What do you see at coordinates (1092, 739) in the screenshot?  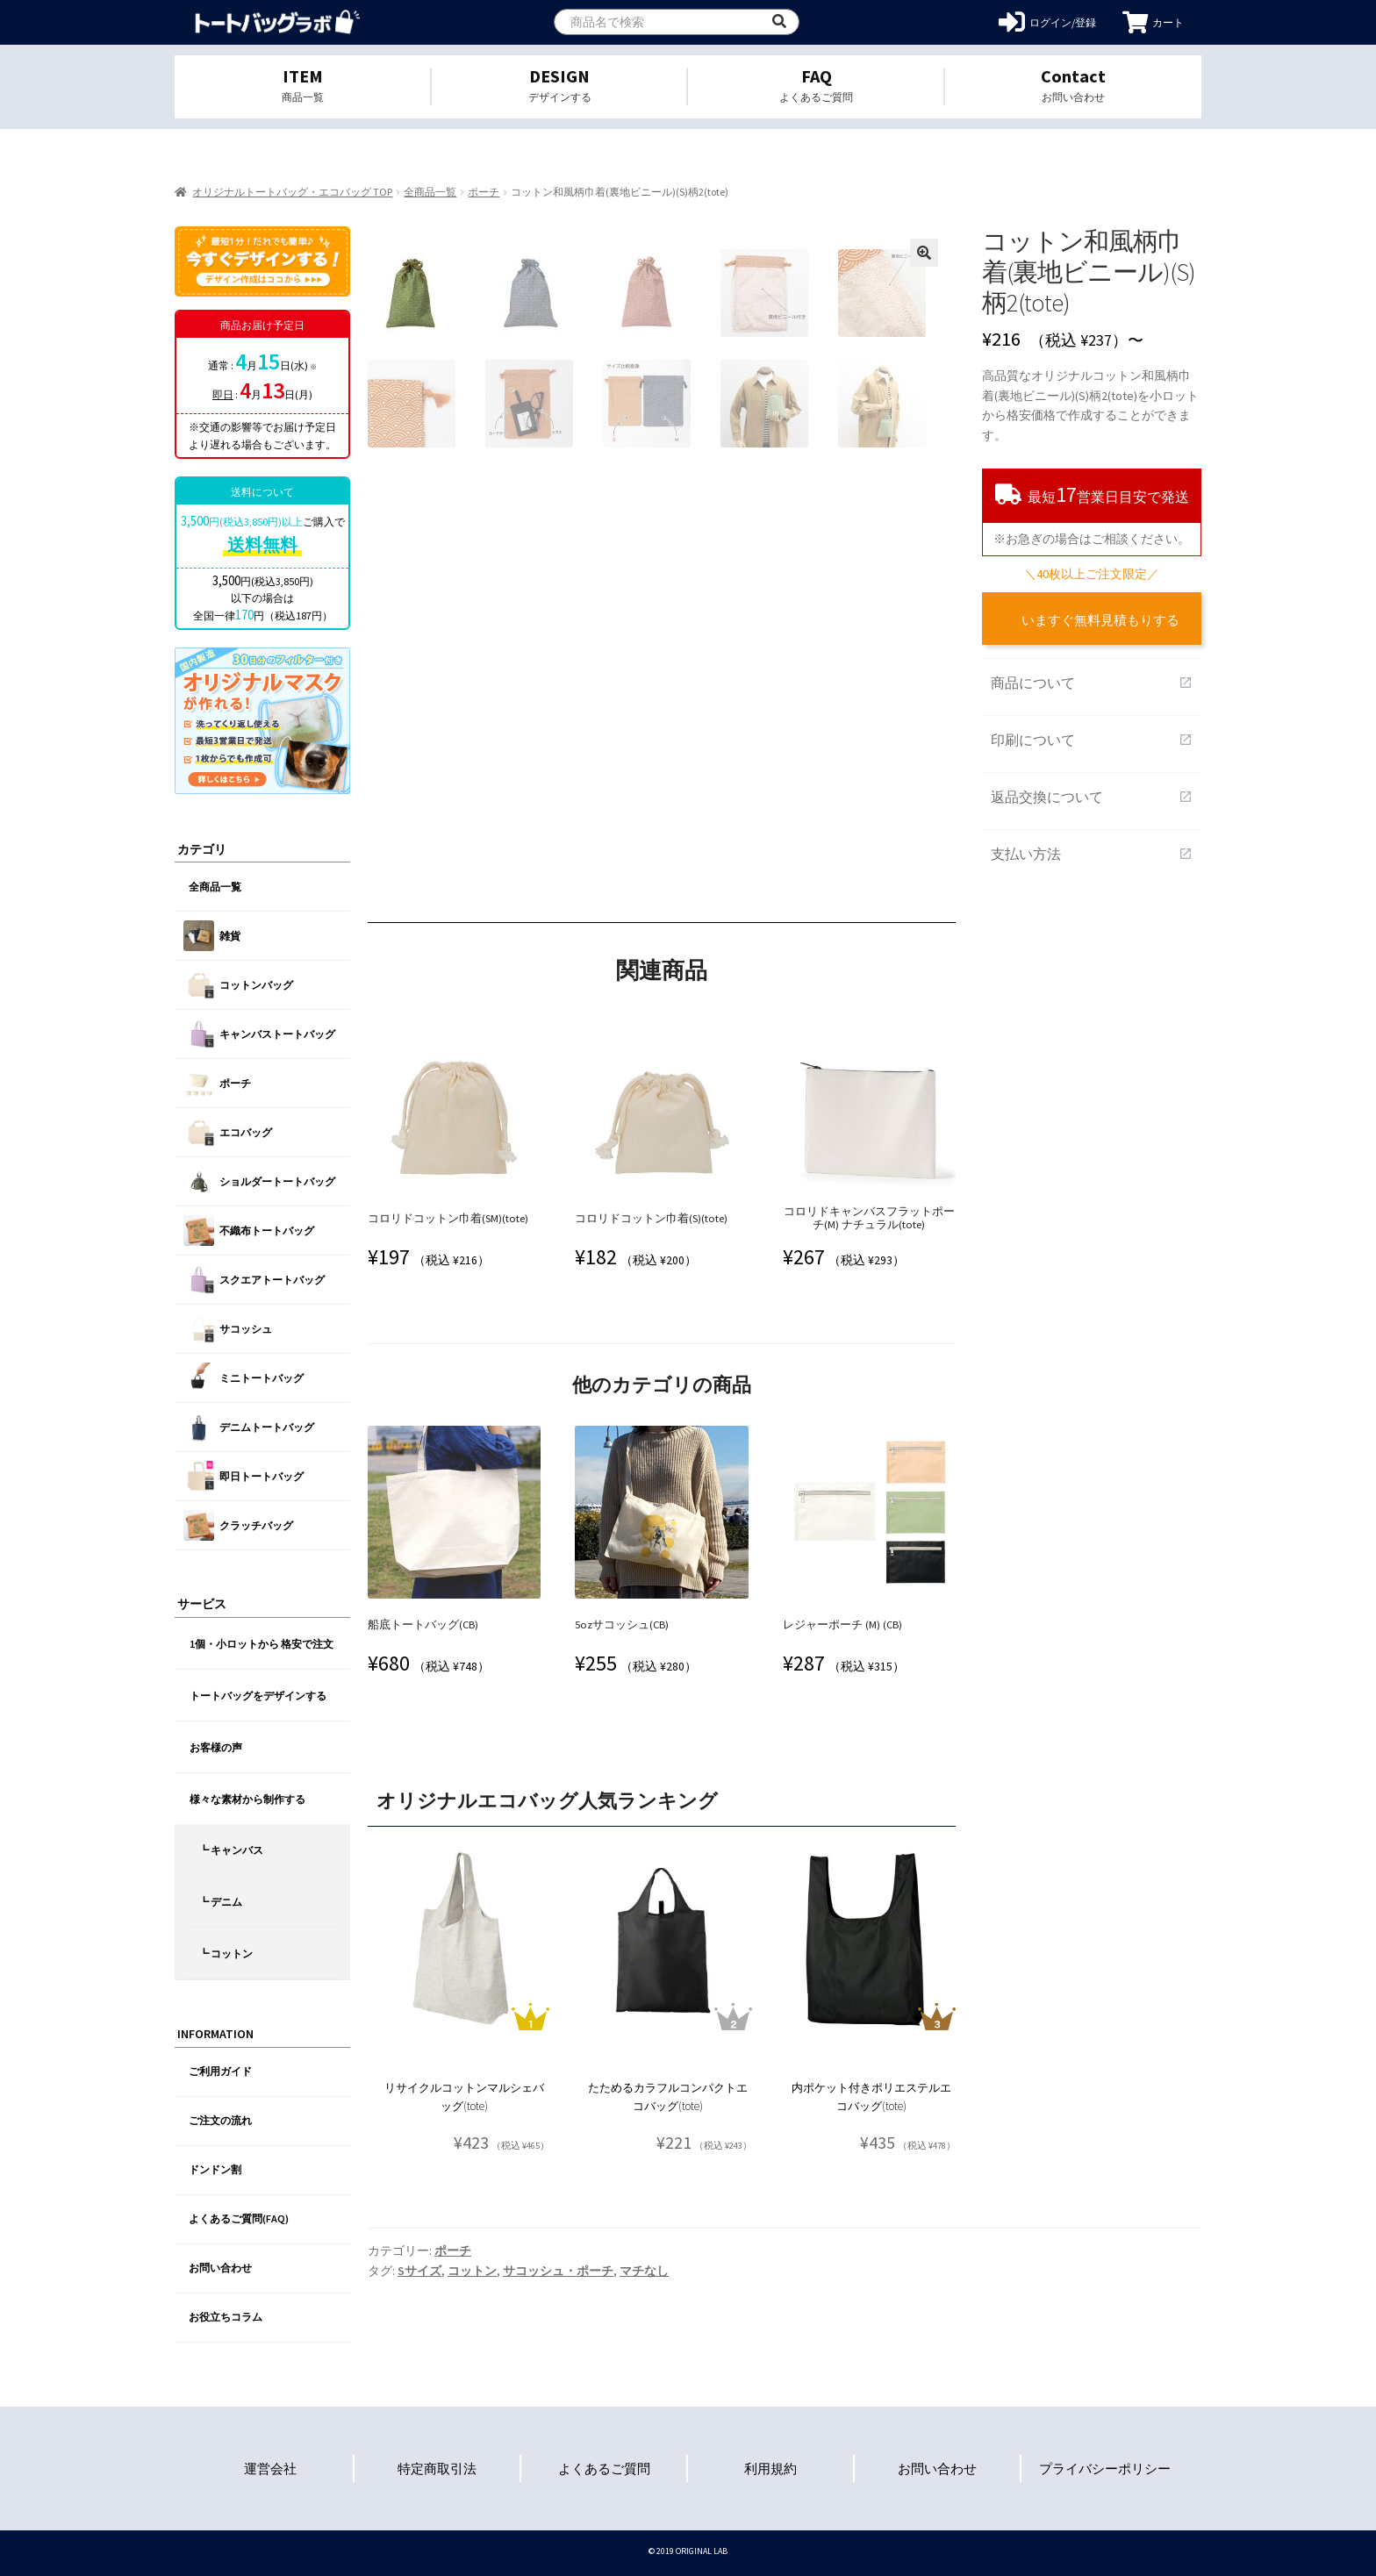 I see `印刷について` at bounding box center [1092, 739].